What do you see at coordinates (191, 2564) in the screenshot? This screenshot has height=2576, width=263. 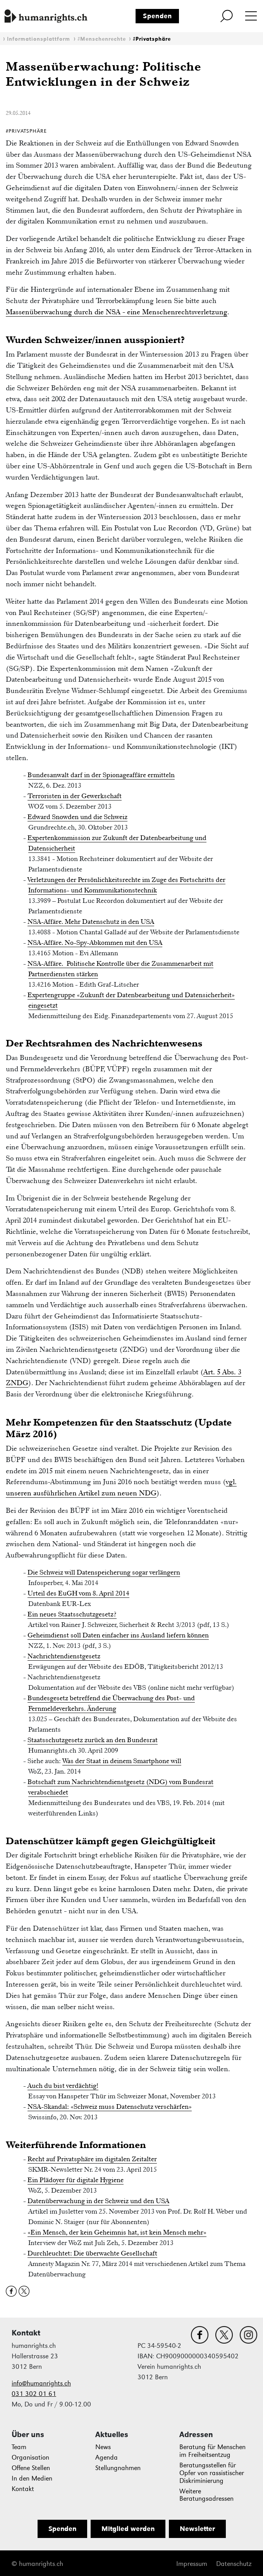 I see `Impressum` at bounding box center [191, 2564].